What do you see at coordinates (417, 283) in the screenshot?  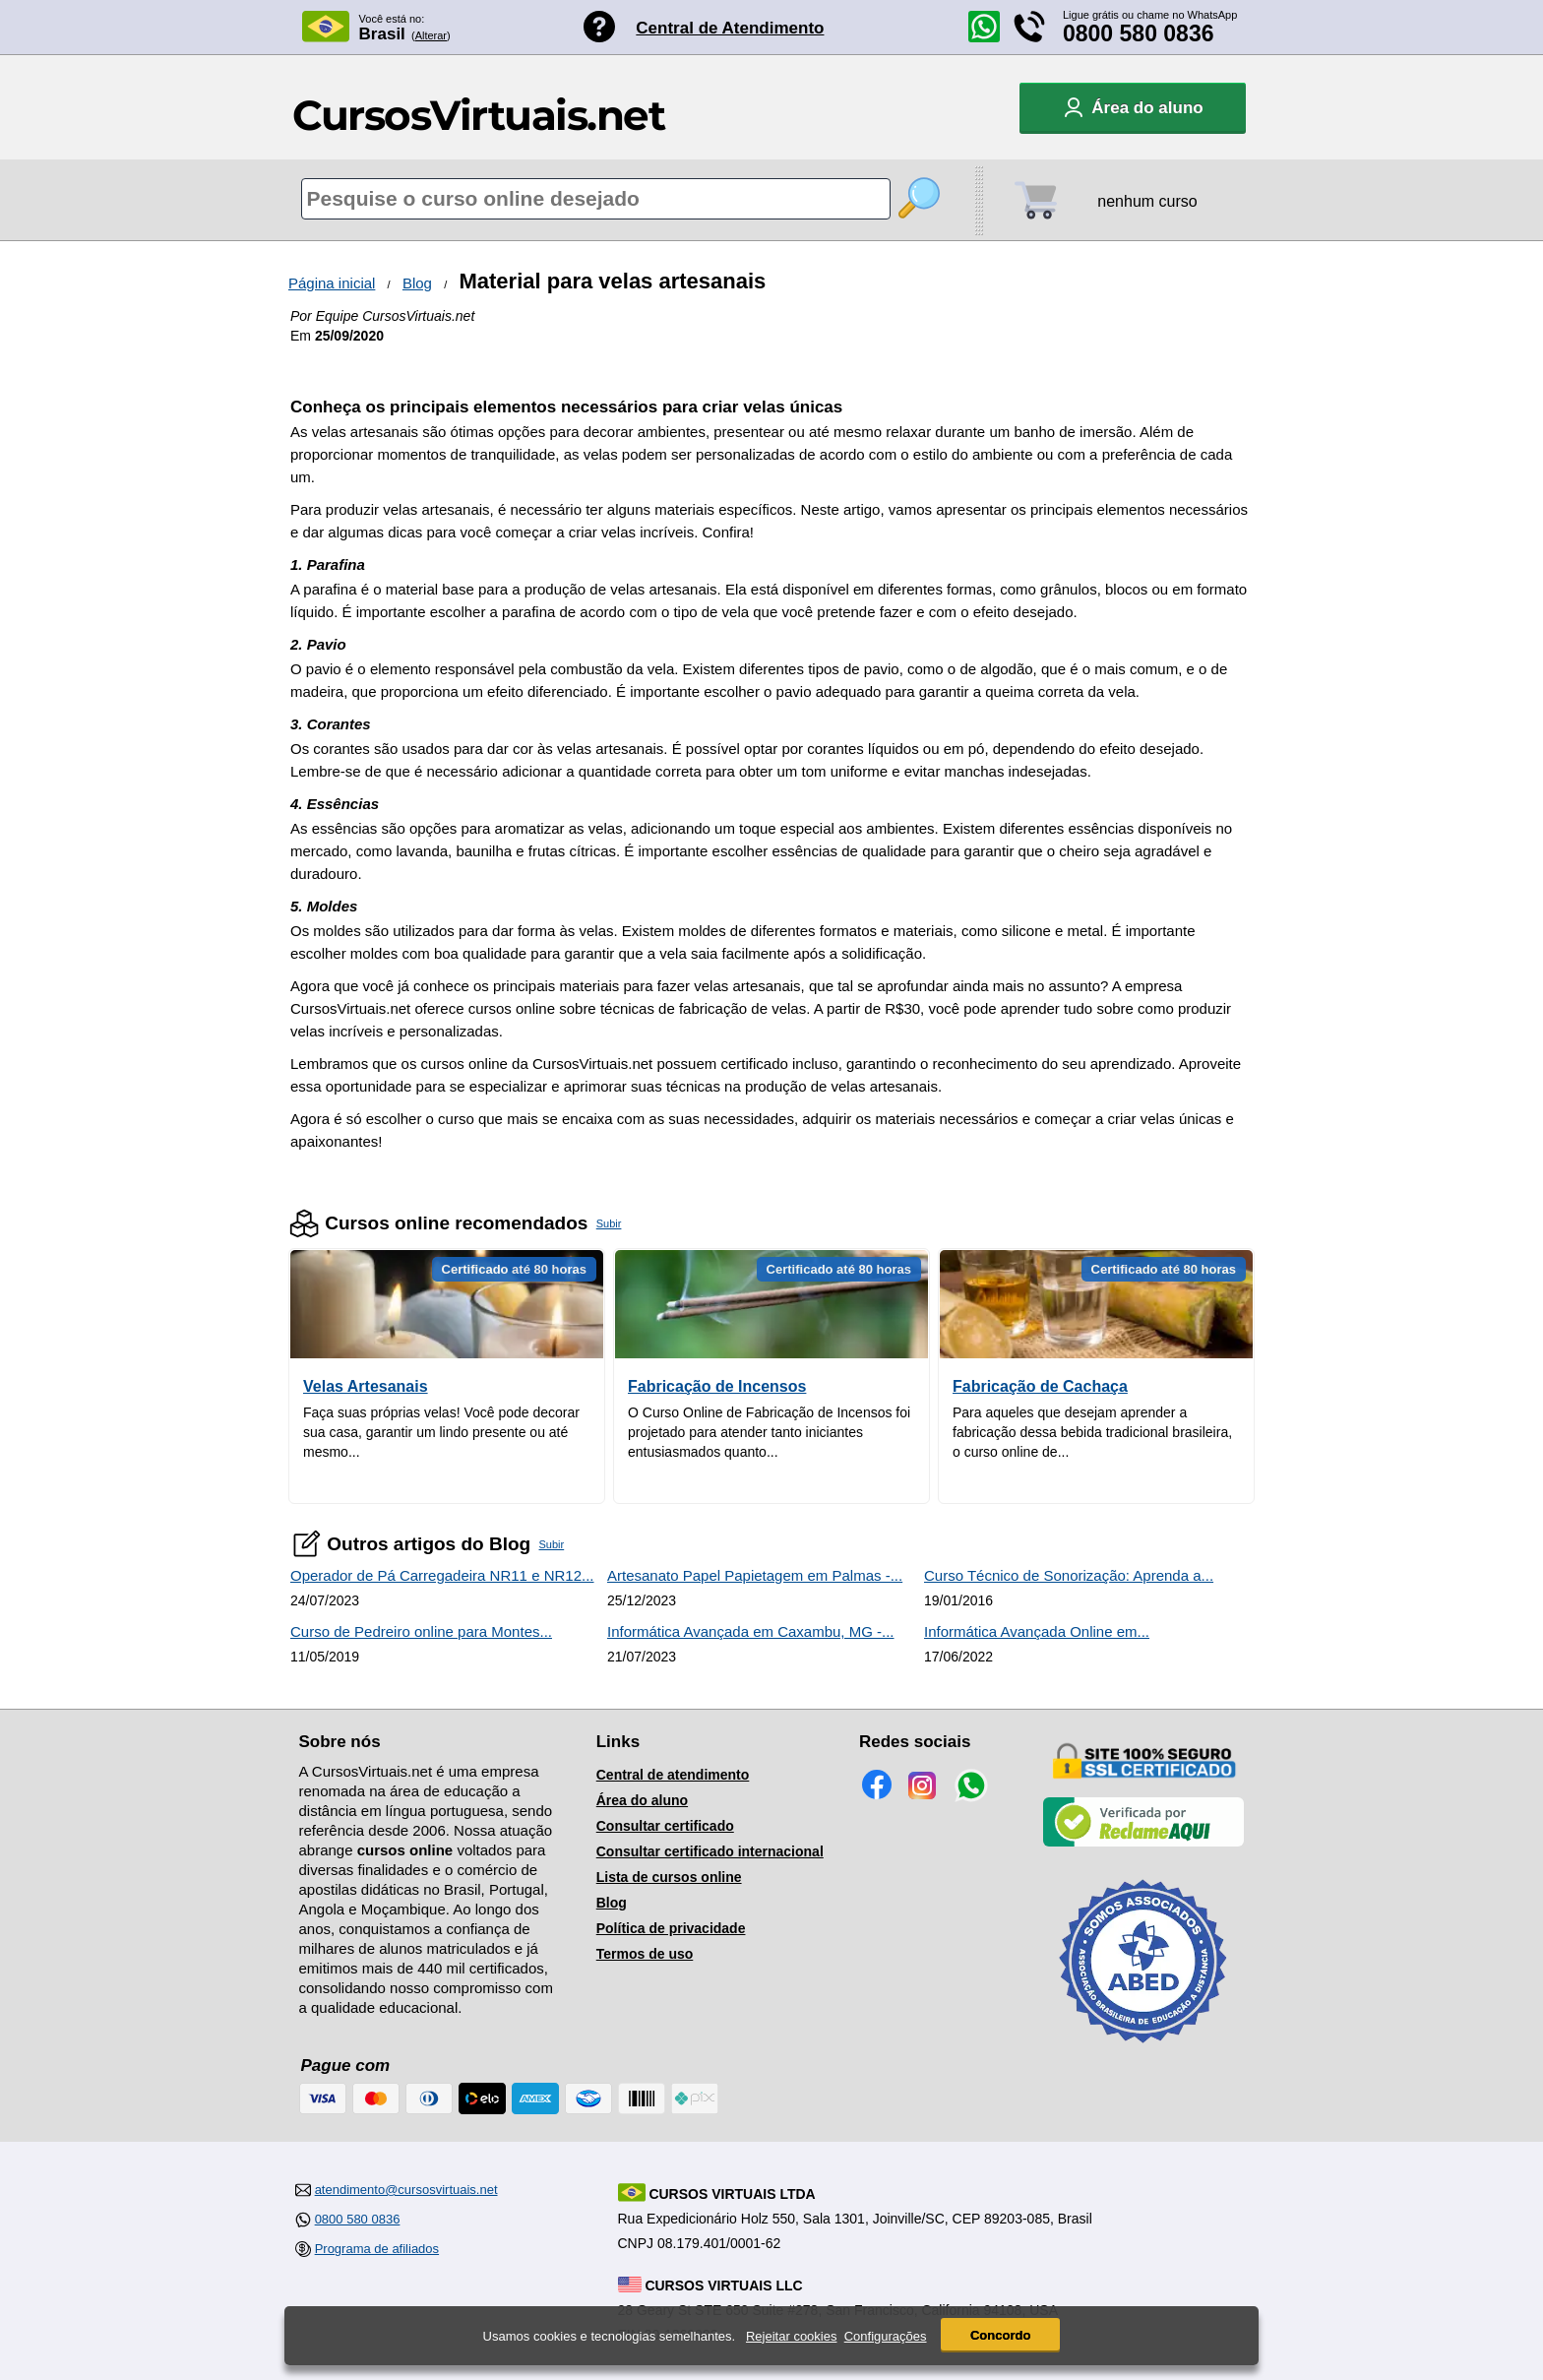 I see `Blog` at bounding box center [417, 283].